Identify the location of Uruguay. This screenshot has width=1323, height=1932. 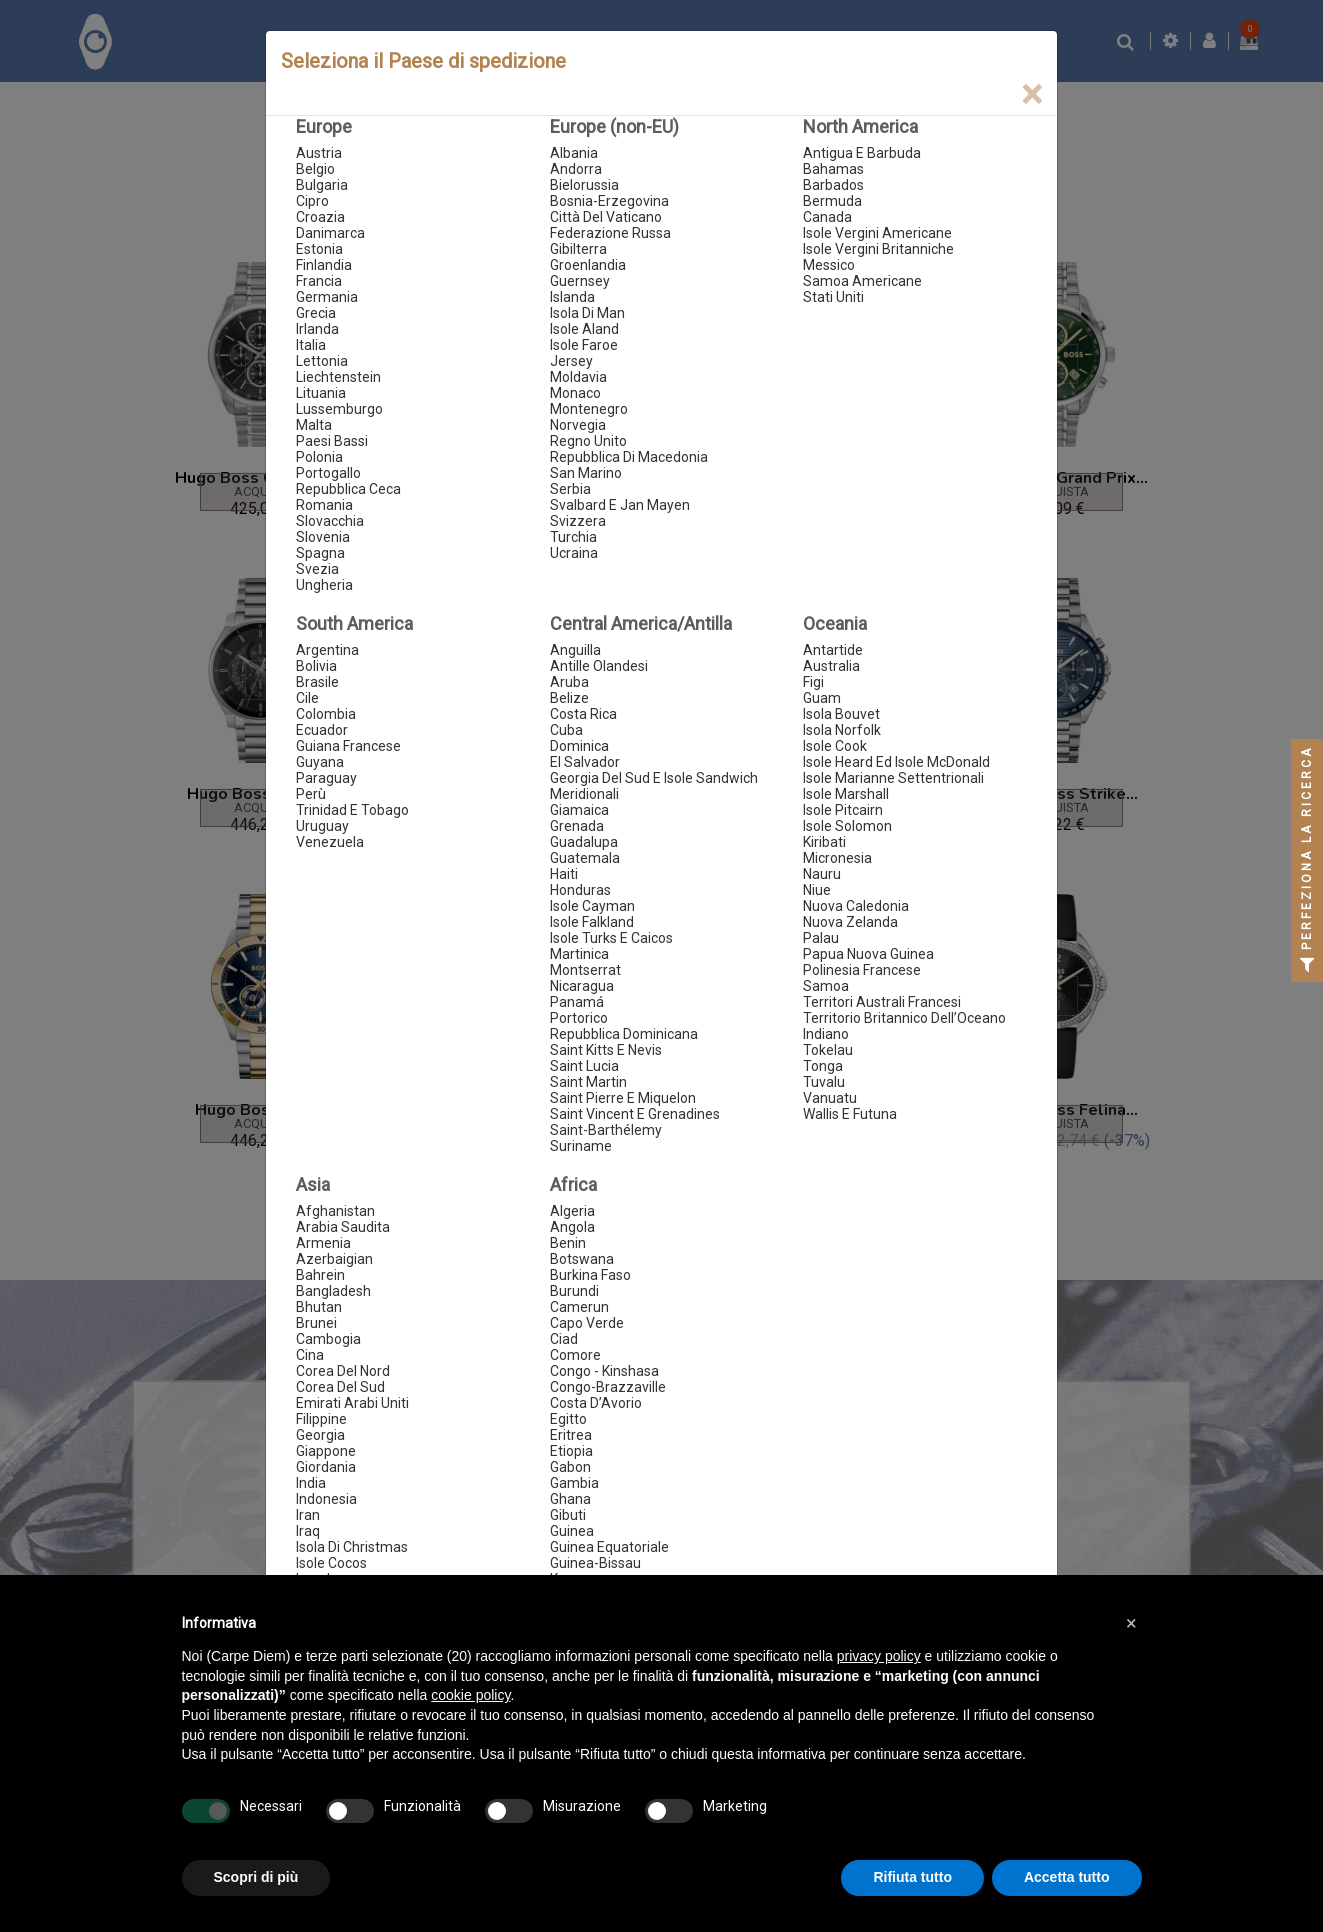
(322, 826).